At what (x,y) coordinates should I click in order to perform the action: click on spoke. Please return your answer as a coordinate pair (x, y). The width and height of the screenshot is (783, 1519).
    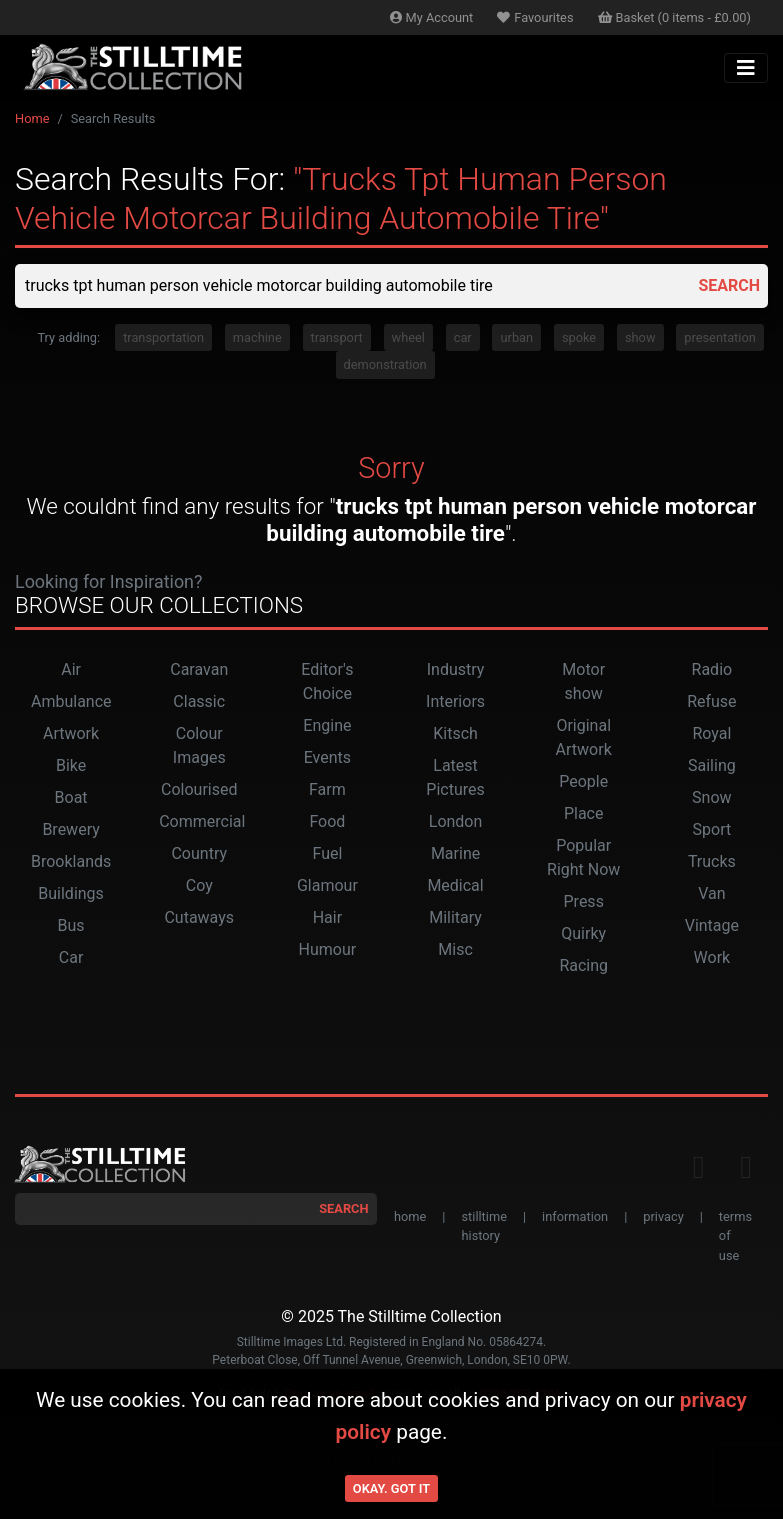
    Looking at the image, I should click on (579, 337).